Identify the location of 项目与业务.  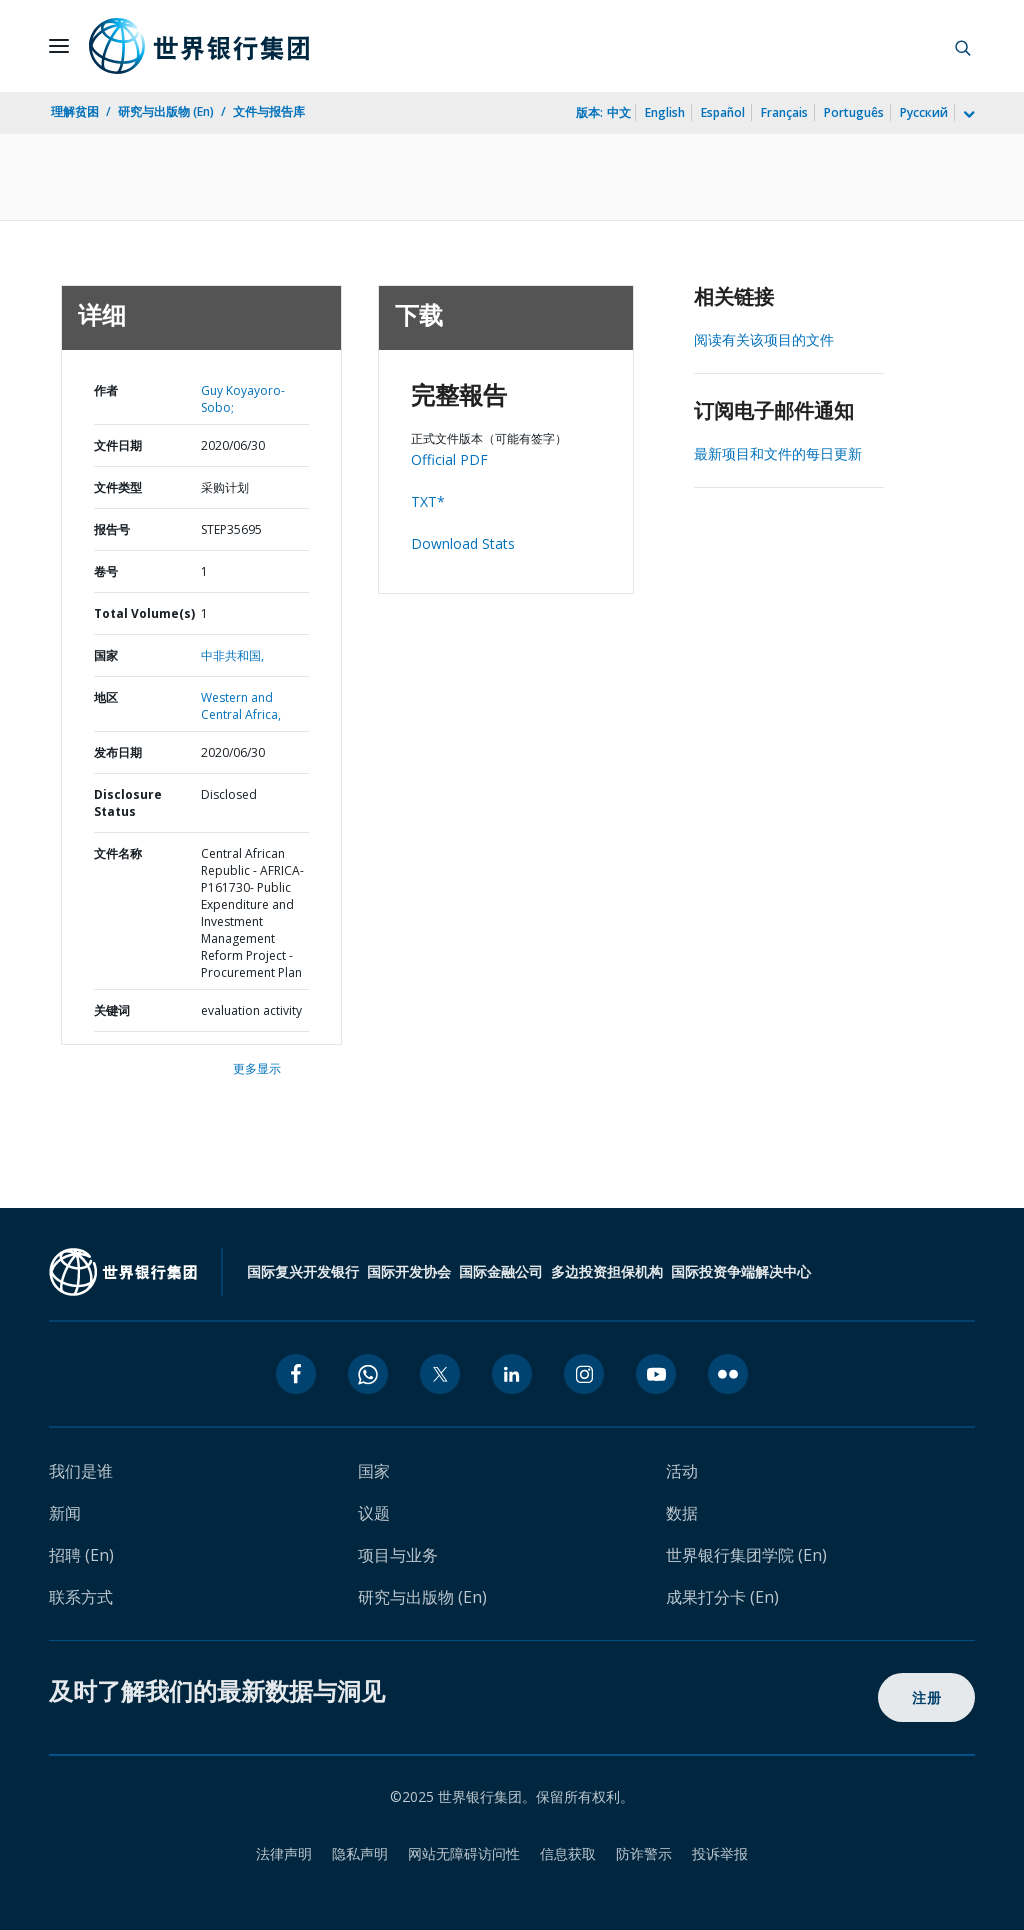
(398, 1555).